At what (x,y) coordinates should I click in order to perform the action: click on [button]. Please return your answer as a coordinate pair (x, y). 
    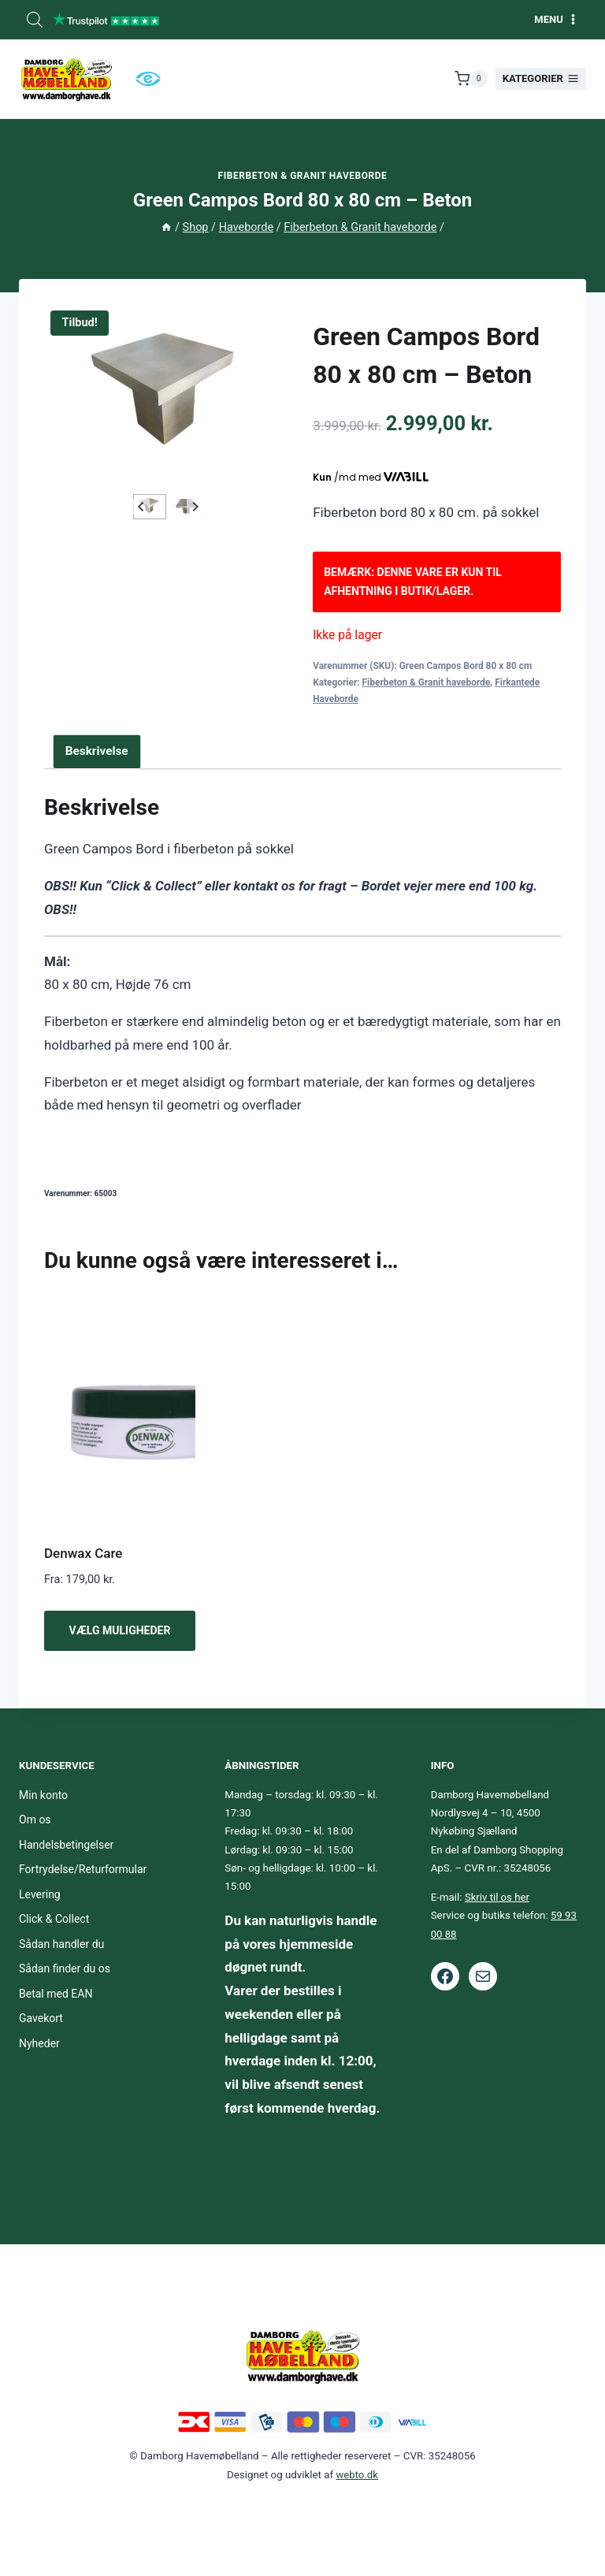
    Looking at the image, I should click on (149, 506).